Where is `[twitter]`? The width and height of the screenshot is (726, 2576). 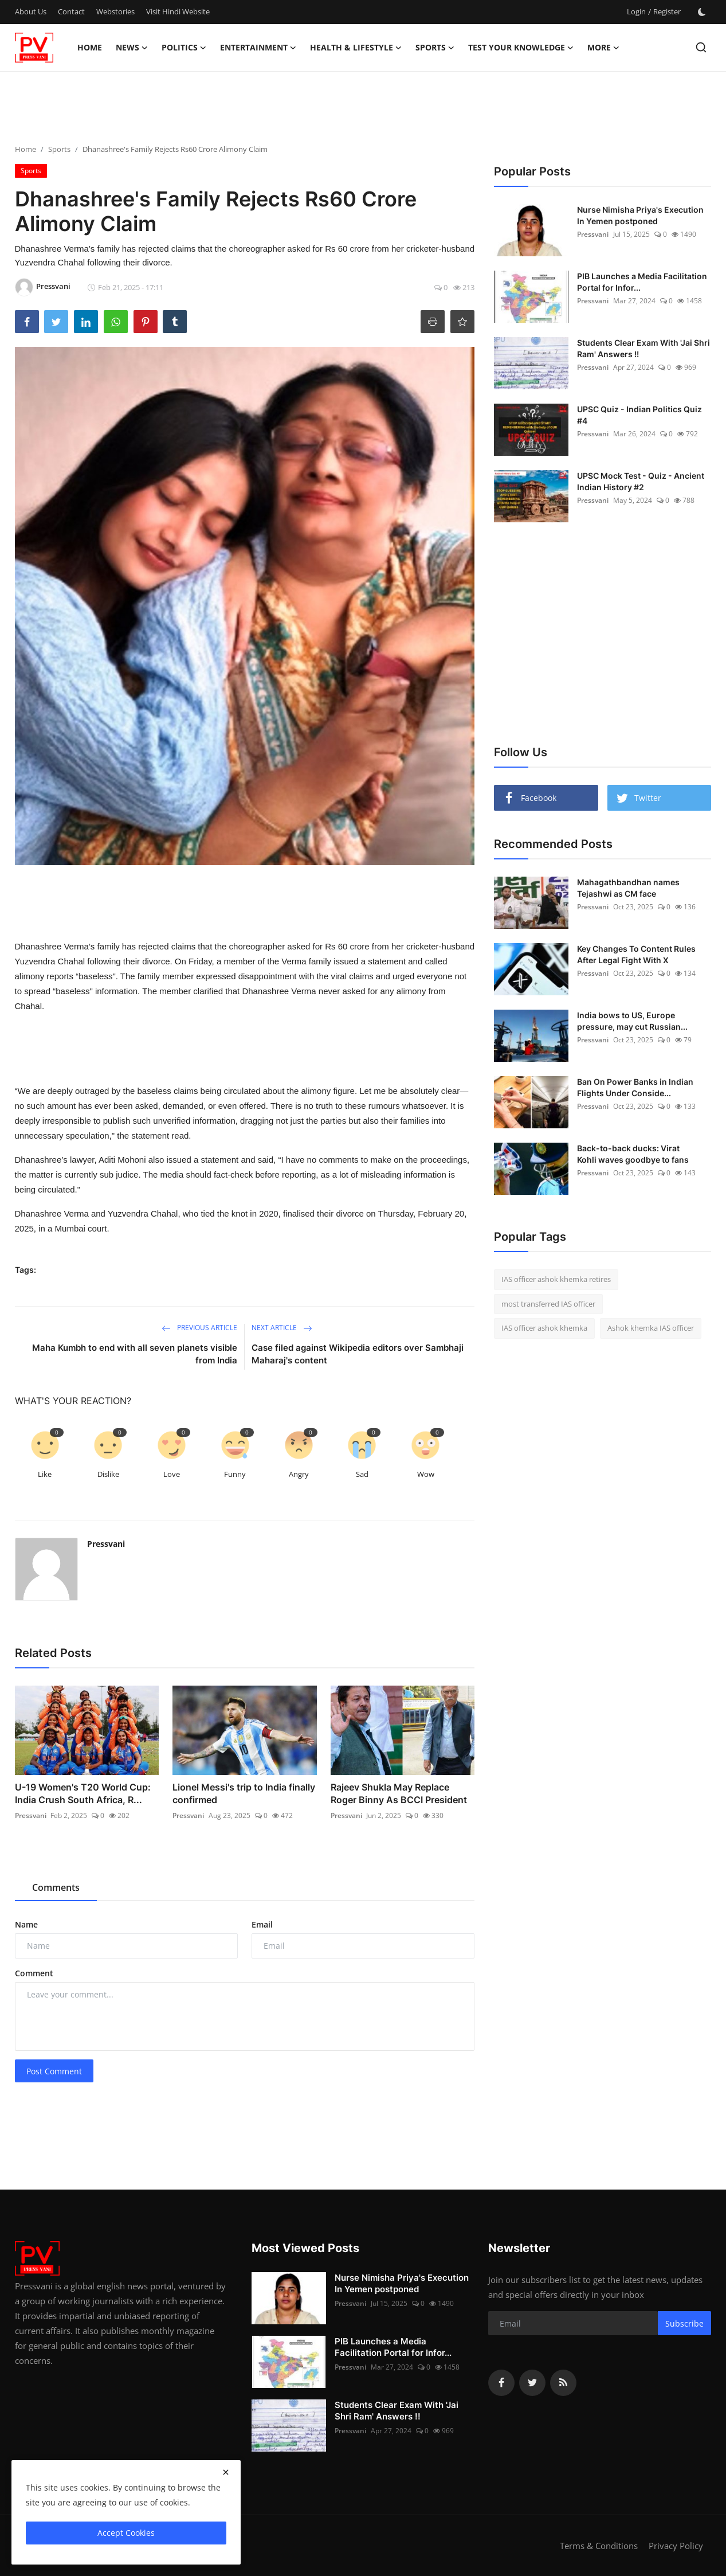
[twitter] is located at coordinates (532, 2383).